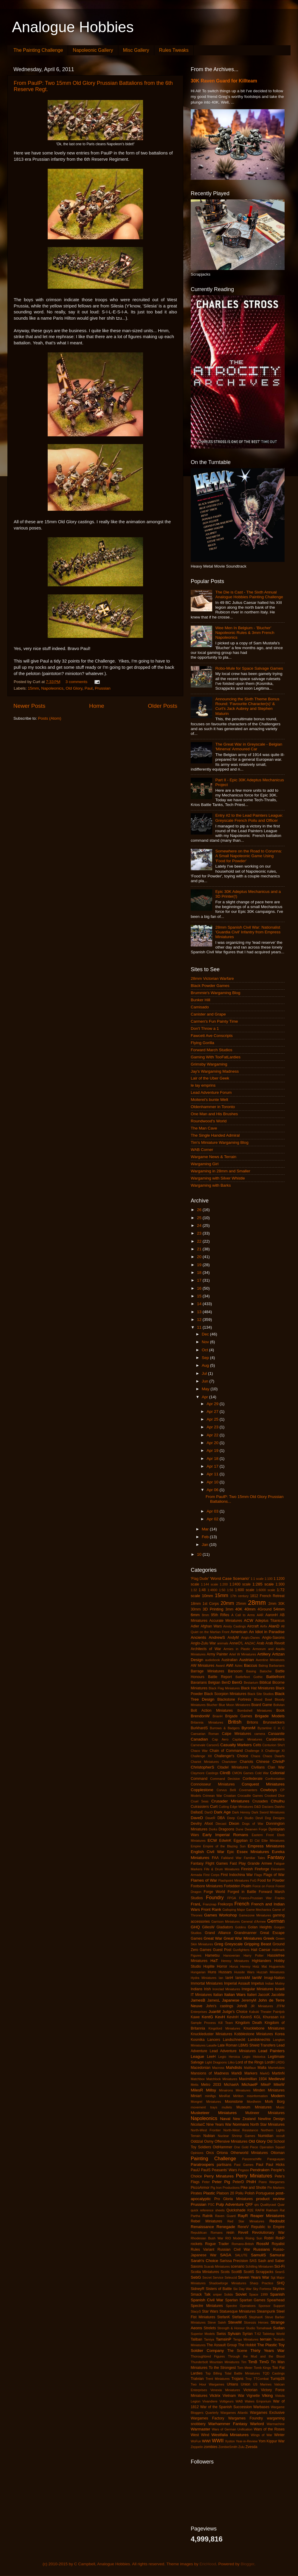 This screenshot has width=298, height=2576. Describe the element at coordinates (229, 1578) in the screenshot. I see `'Worst Case Scenario'` at that location.